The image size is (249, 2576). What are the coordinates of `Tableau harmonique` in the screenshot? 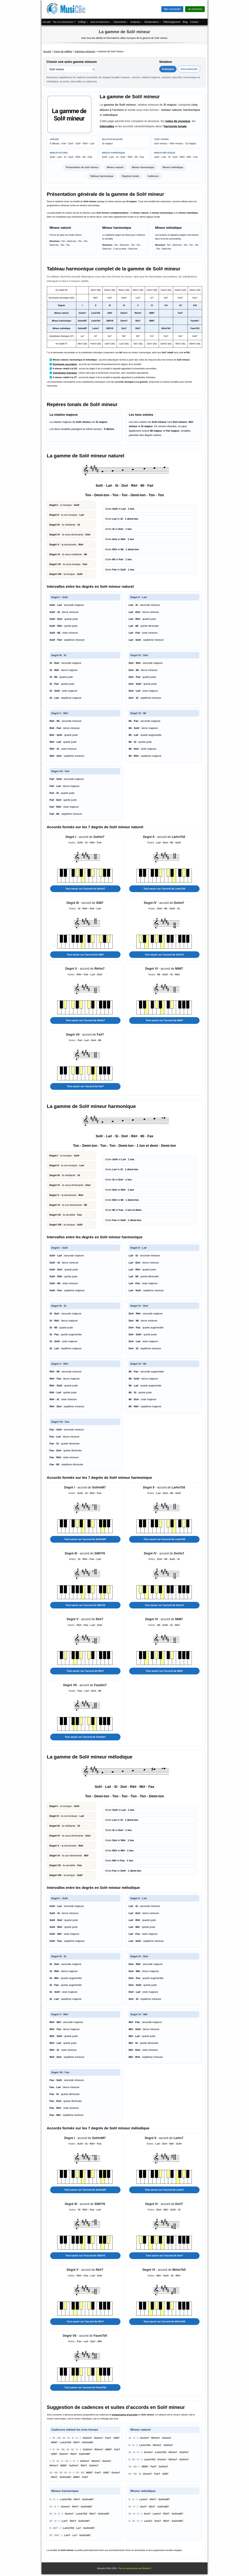 It's located at (102, 176).